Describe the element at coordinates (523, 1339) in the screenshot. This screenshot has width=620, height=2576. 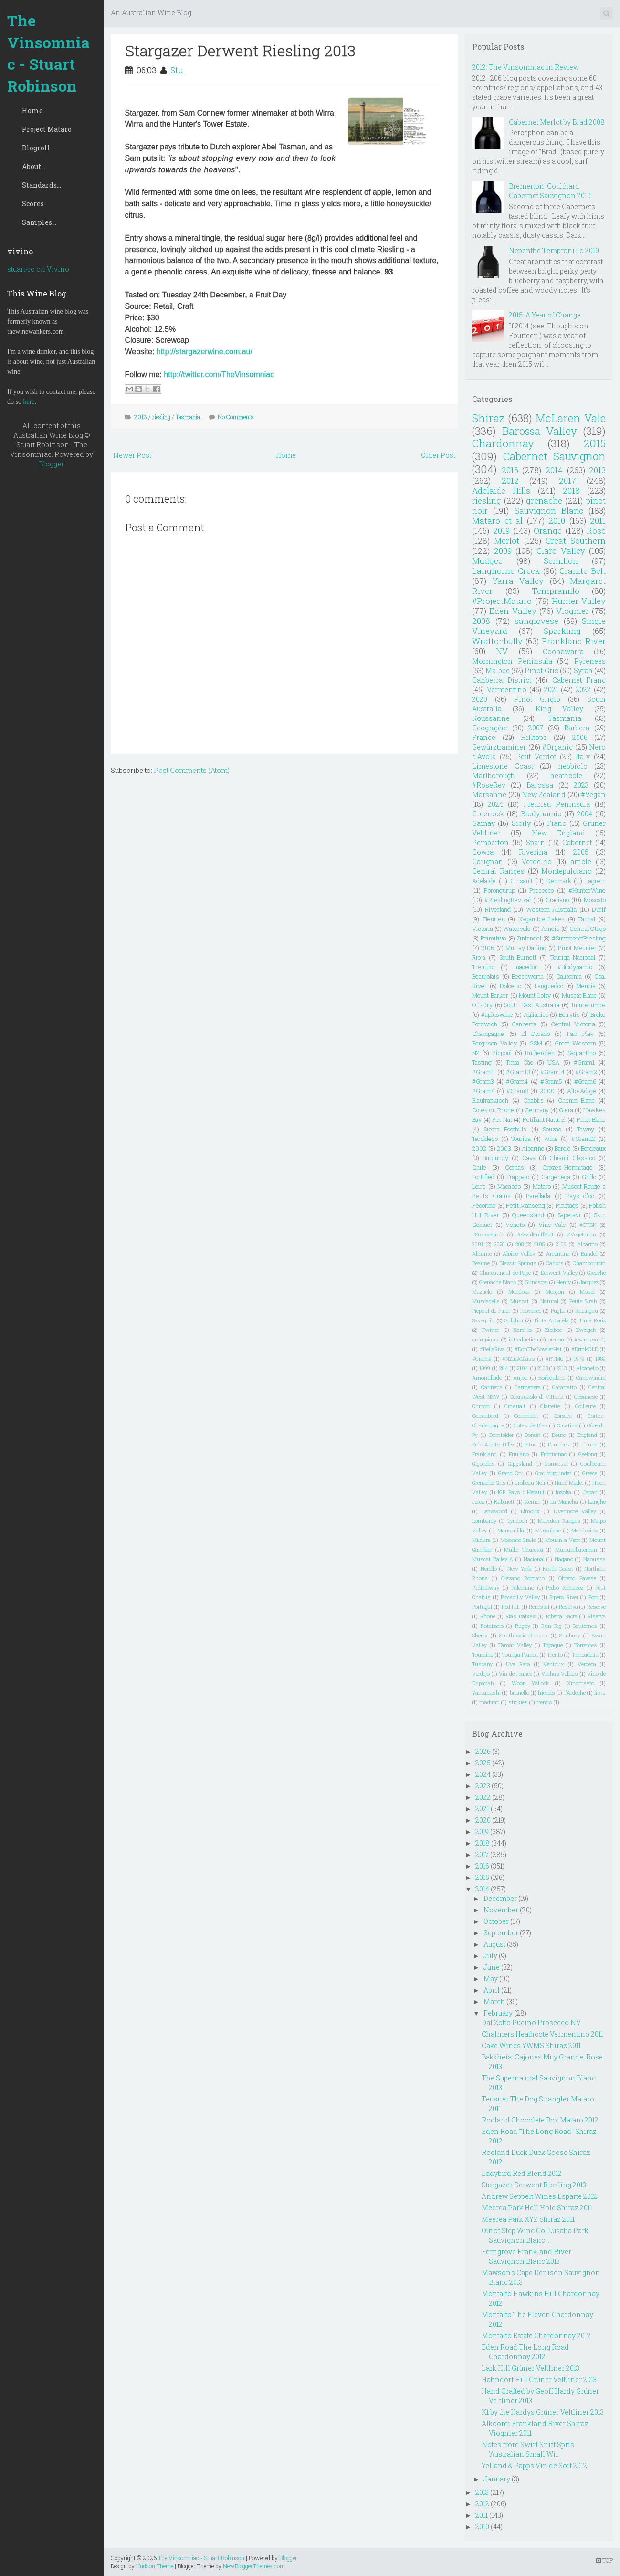
I see `introduction` at that location.